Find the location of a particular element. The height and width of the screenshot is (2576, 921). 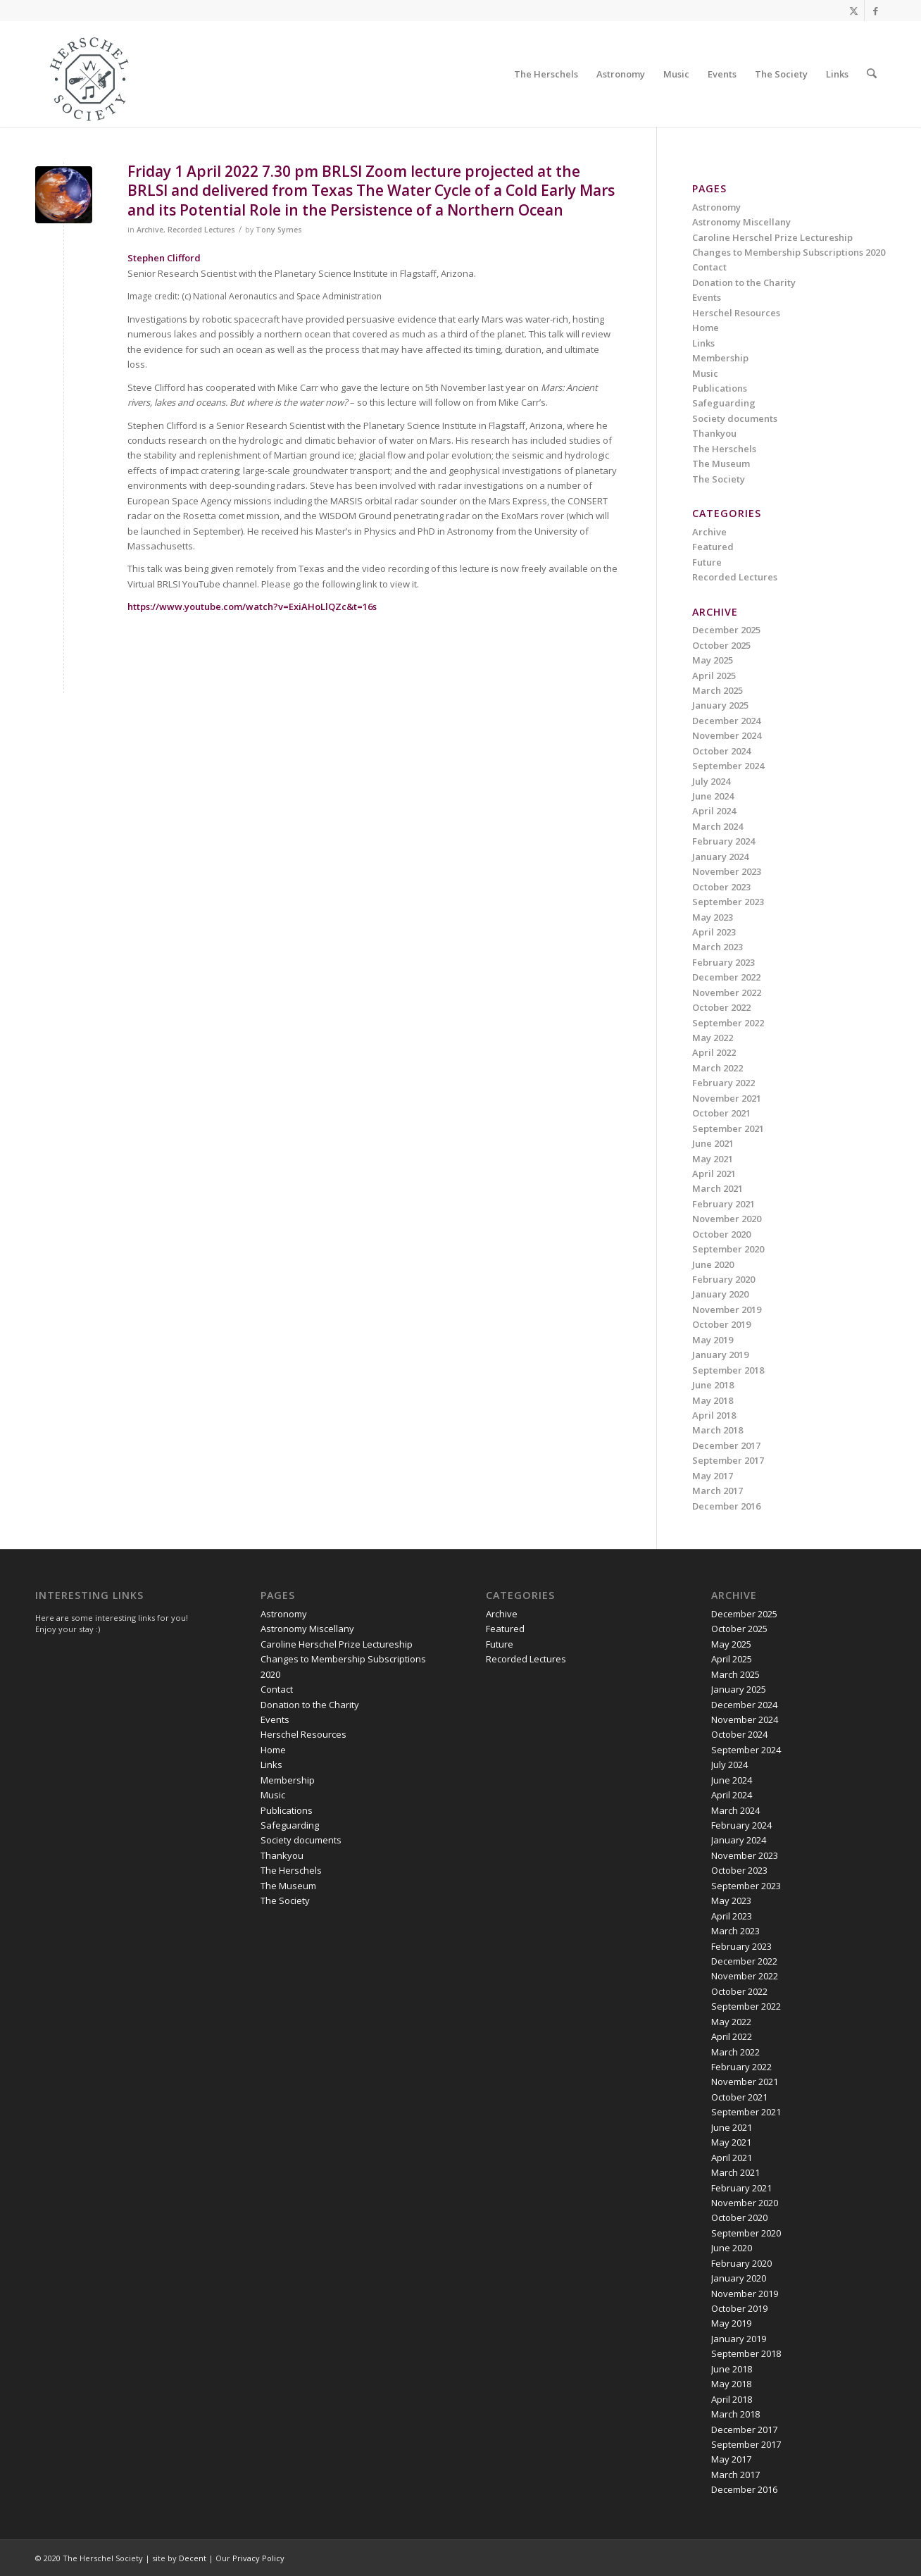

November 2023 is located at coordinates (726, 871).